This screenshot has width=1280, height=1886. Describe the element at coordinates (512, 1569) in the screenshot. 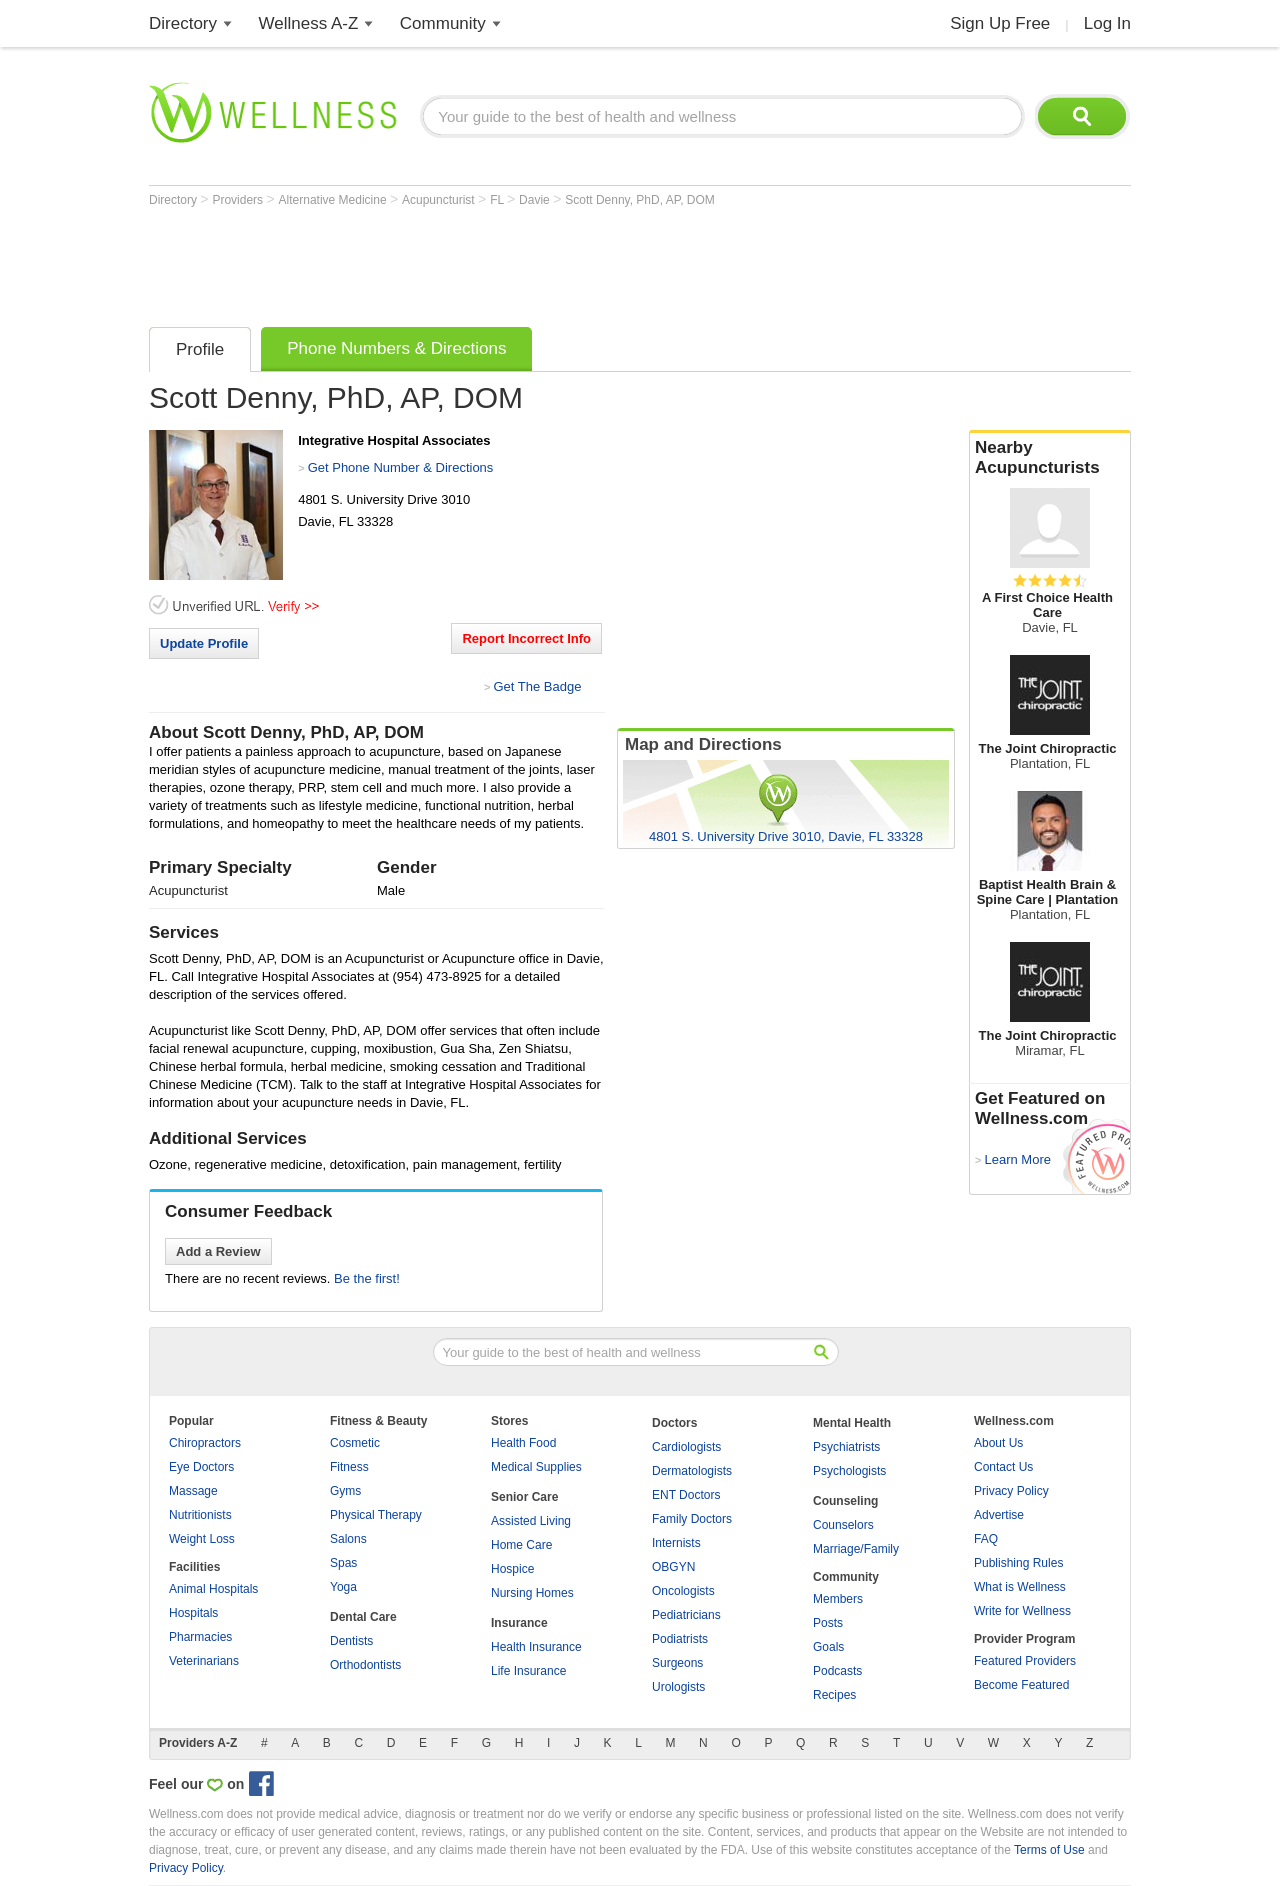

I see `Hospice` at that location.